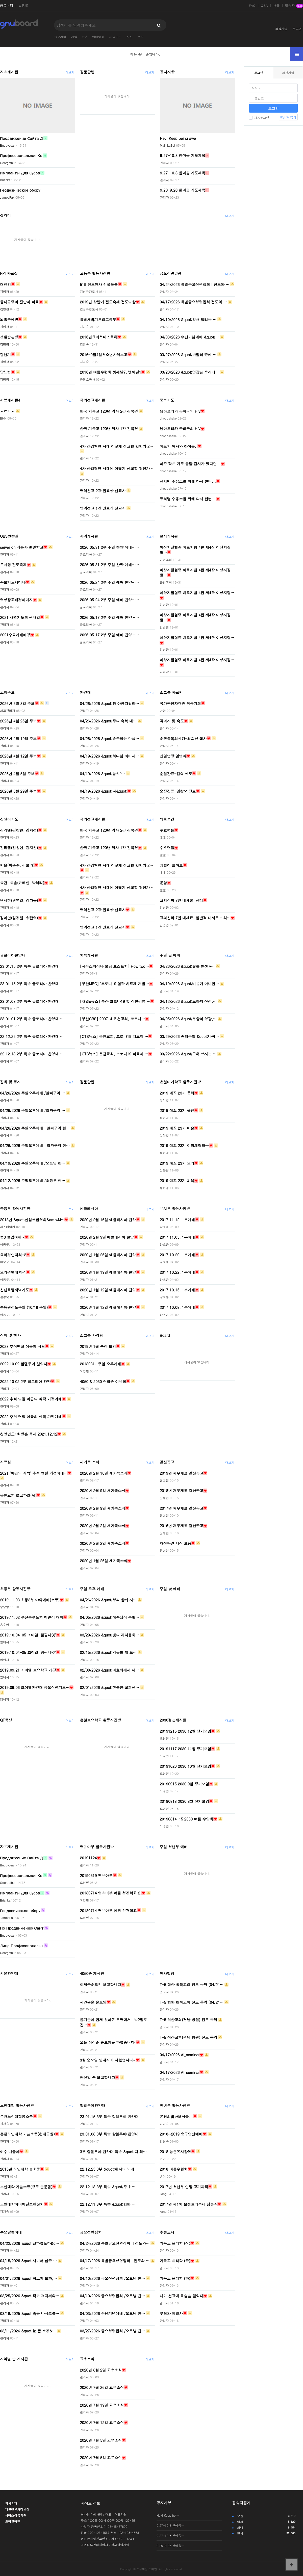  Describe the element at coordinates (103, 1381) in the screenshot. I see `4050 & 2030 연합순 야유회` at that location.